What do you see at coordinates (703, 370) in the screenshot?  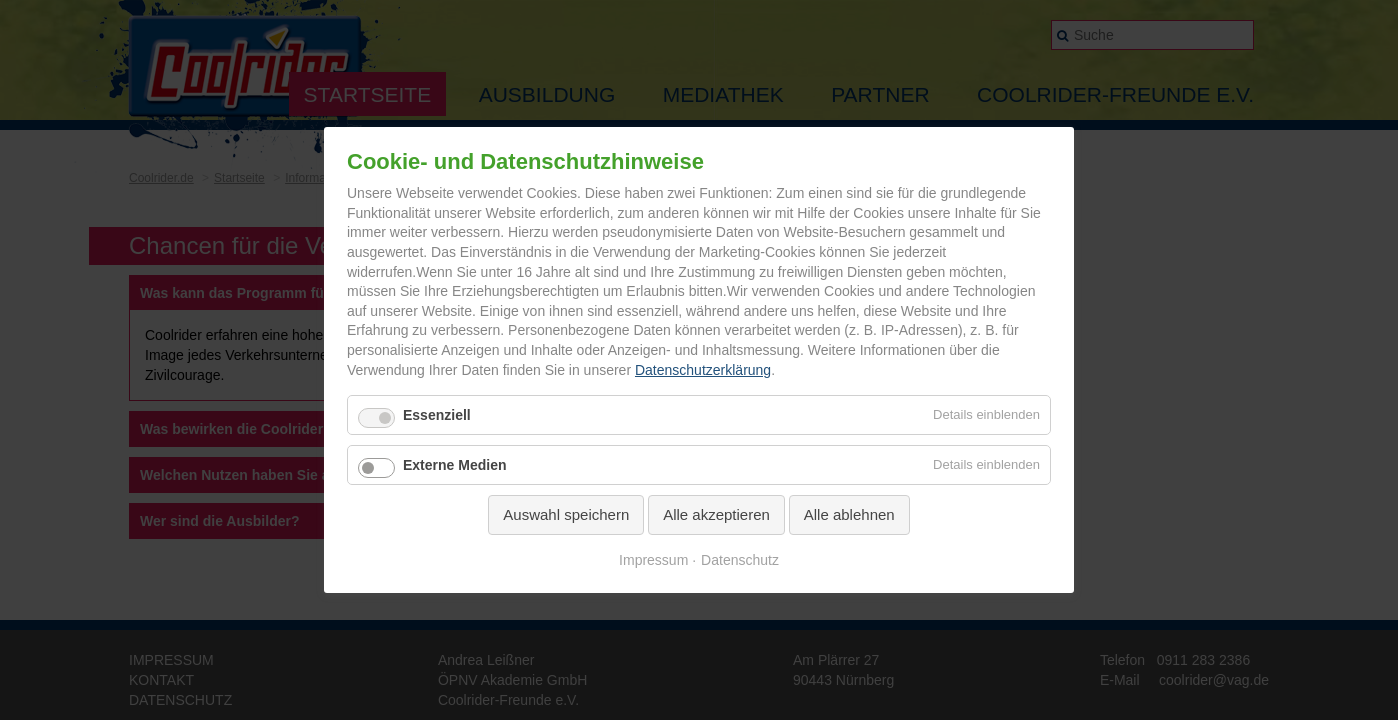 I see `Datenschutzerklärung` at bounding box center [703, 370].